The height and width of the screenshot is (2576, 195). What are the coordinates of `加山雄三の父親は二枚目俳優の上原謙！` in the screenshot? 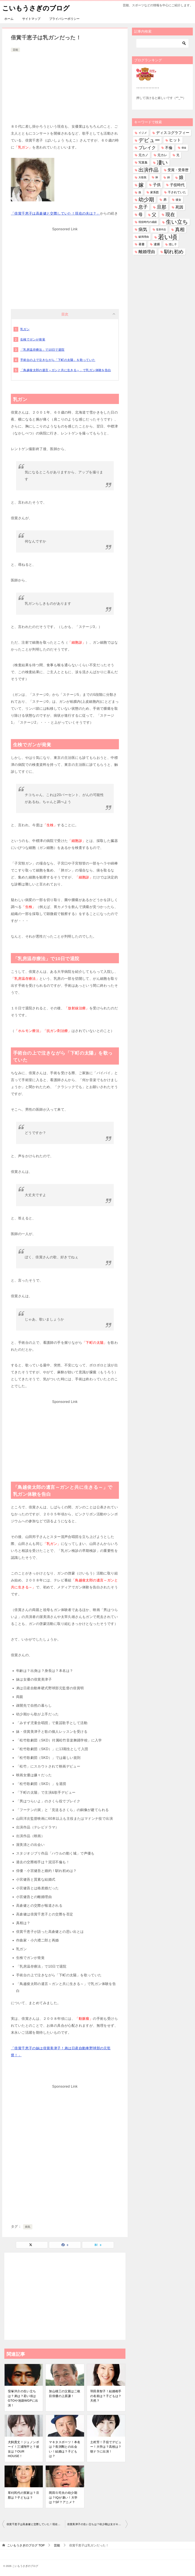 It's located at (64, 2393).